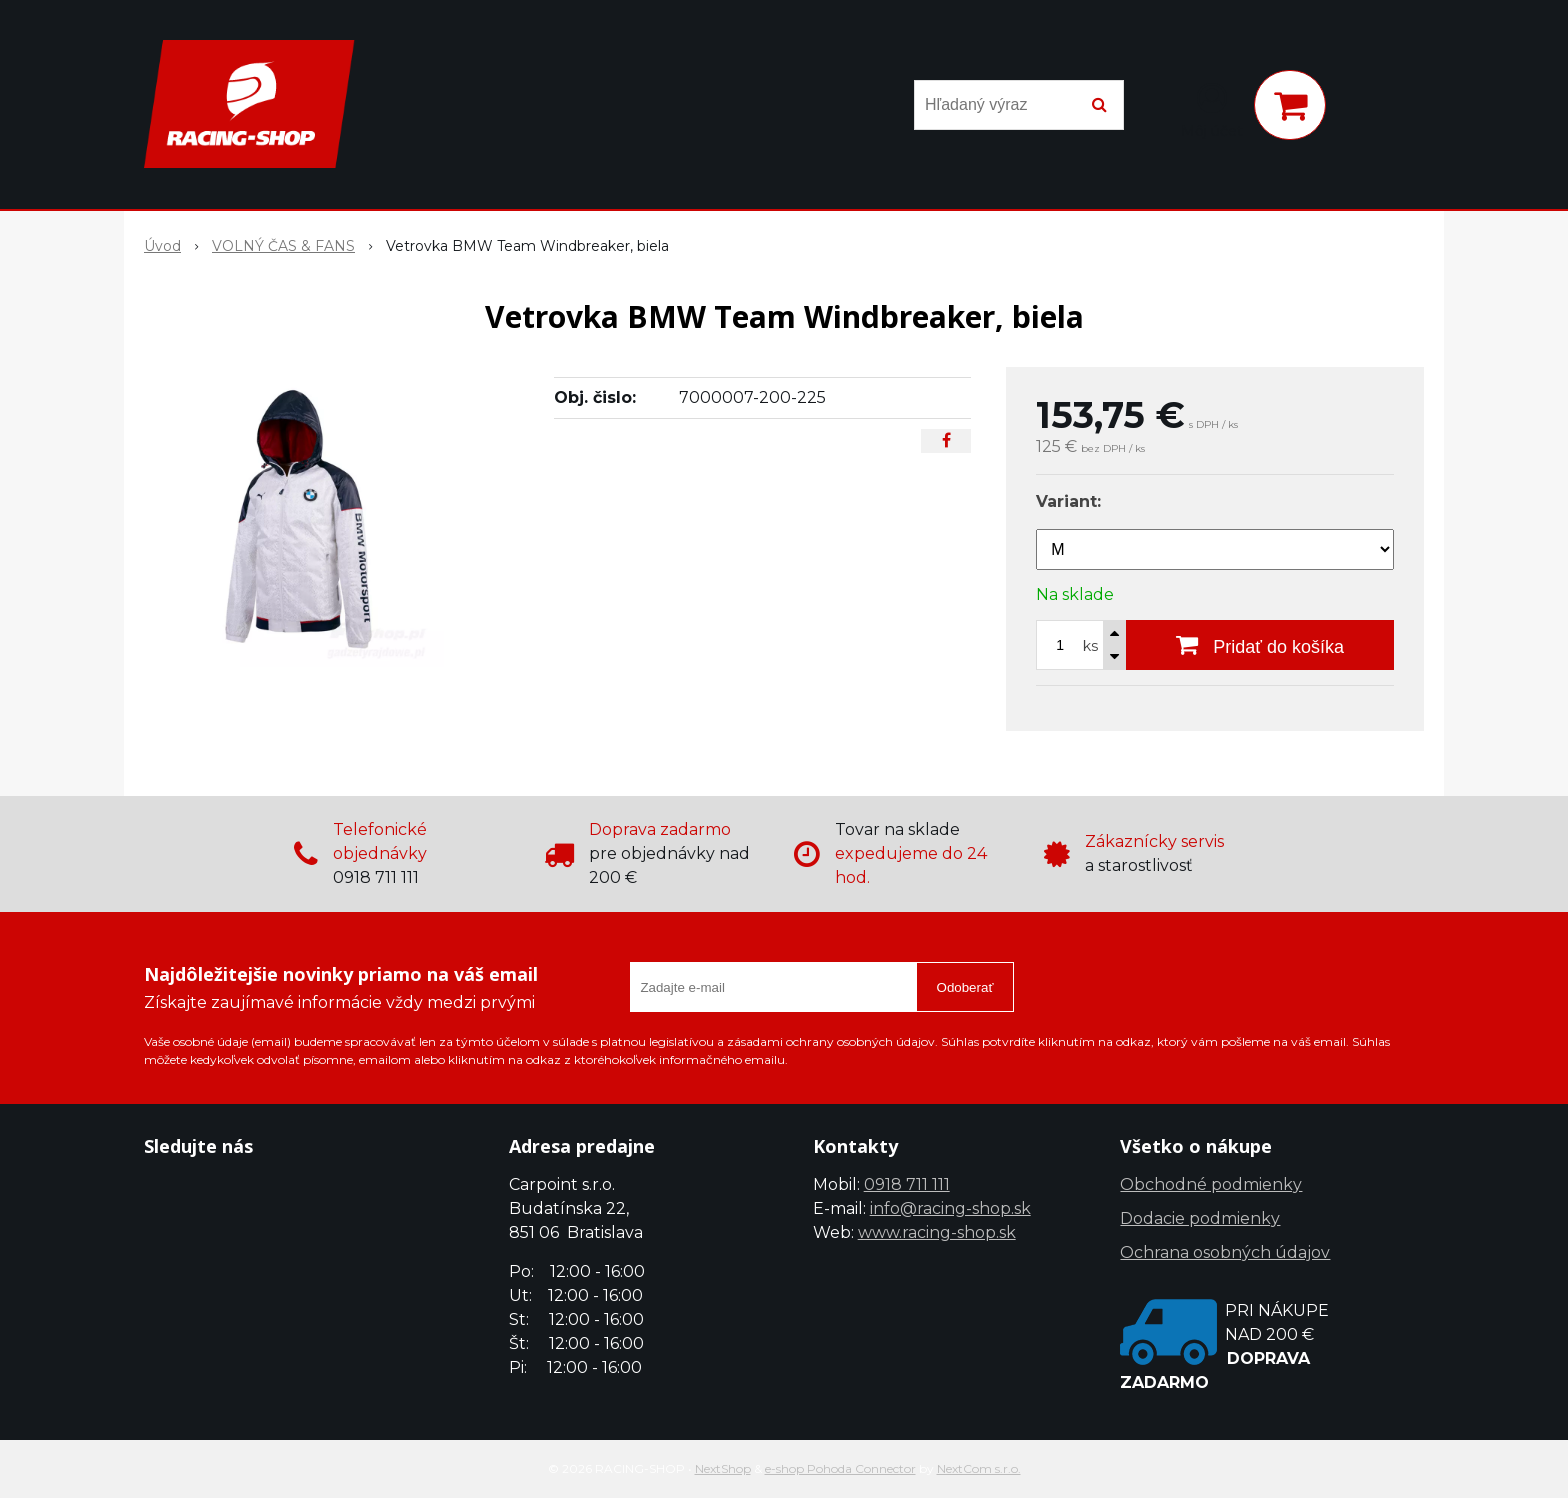  What do you see at coordinates (723, 1468) in the screenshot?
I see `NextShop` at bounding box center [723, 1468].